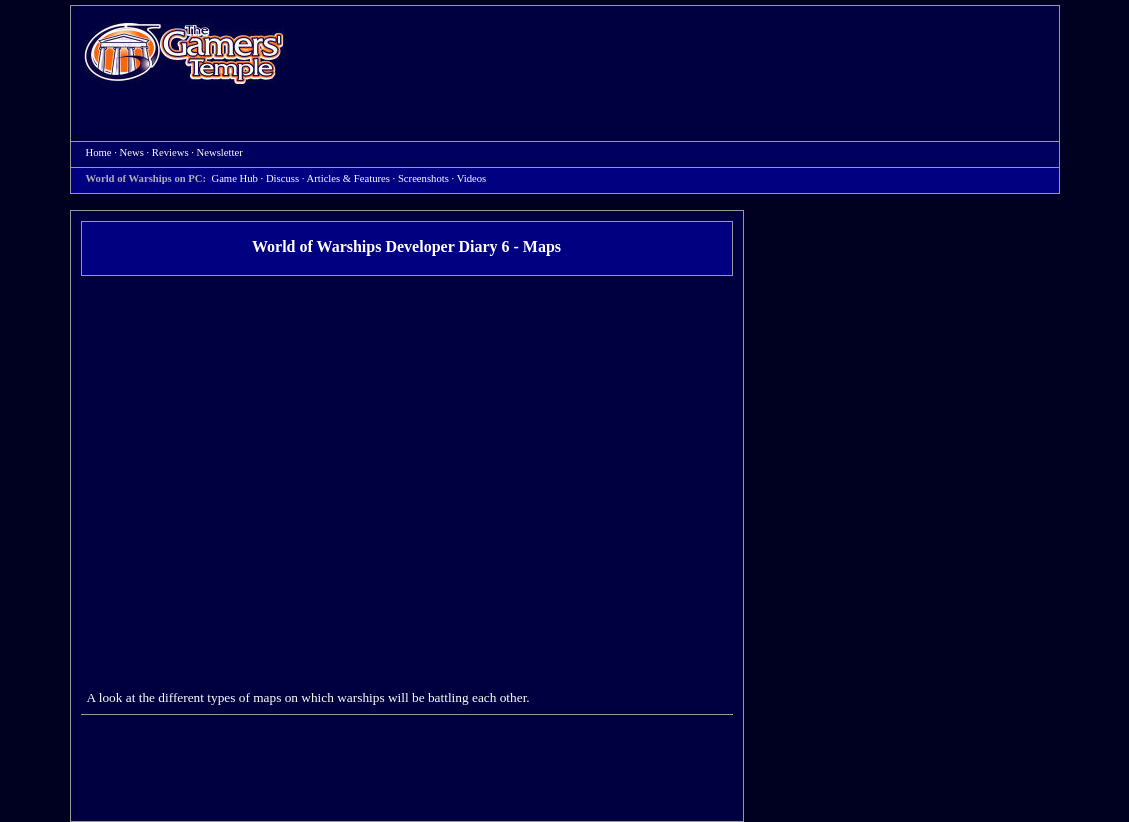 The image size is (1129, 822). Describe the element at coordinates (184, 52) in the screenshot. I see `Home` at that location.